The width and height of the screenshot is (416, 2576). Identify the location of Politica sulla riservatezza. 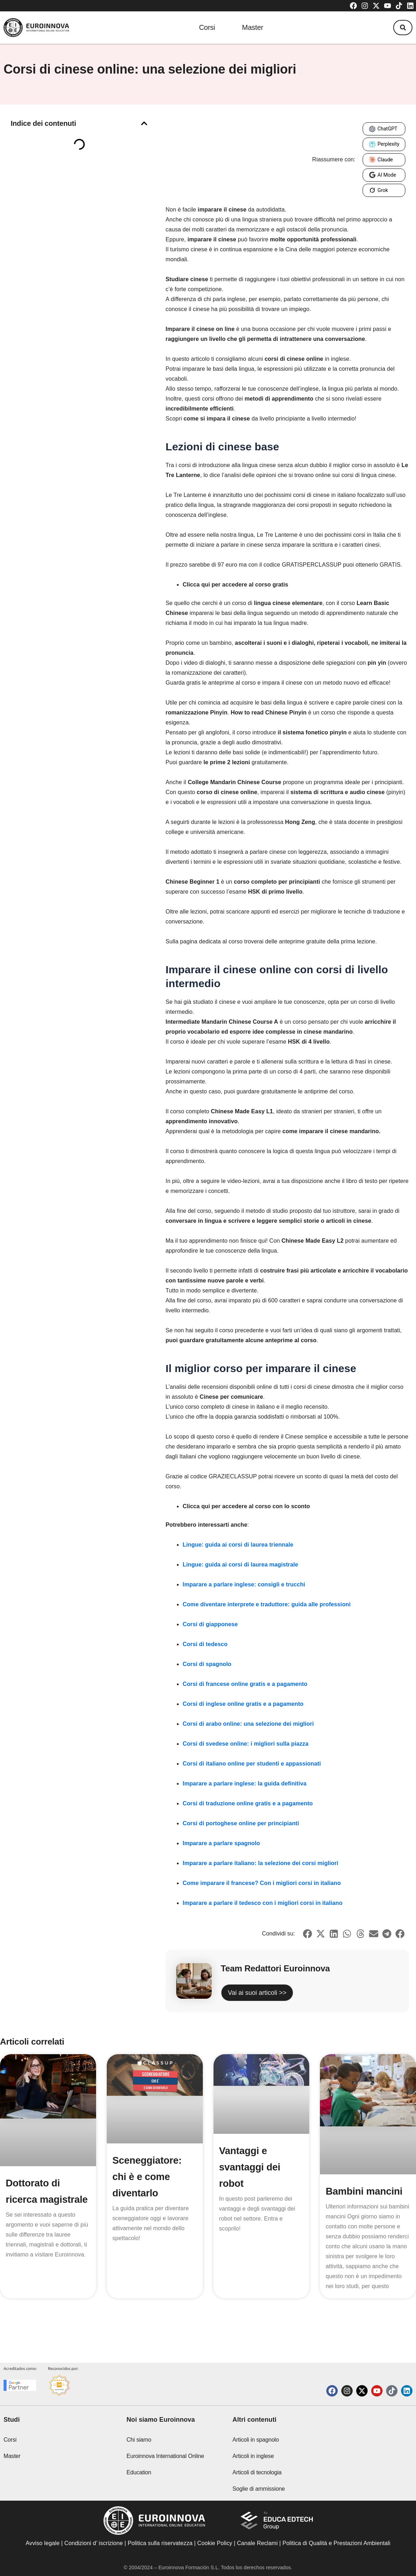
(160, 2543).